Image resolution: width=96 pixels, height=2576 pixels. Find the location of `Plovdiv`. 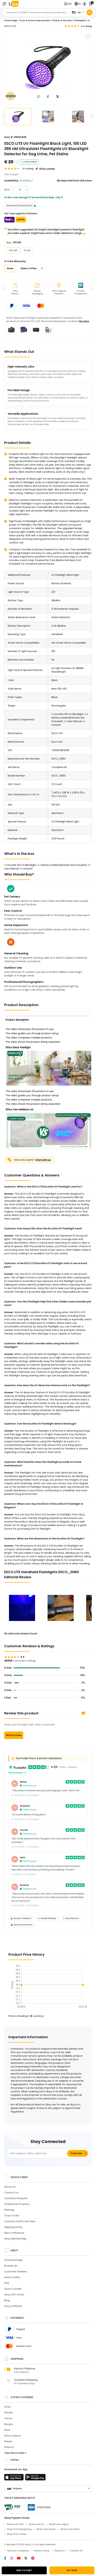

Plovdiv is located at coordinates (8, 2412).